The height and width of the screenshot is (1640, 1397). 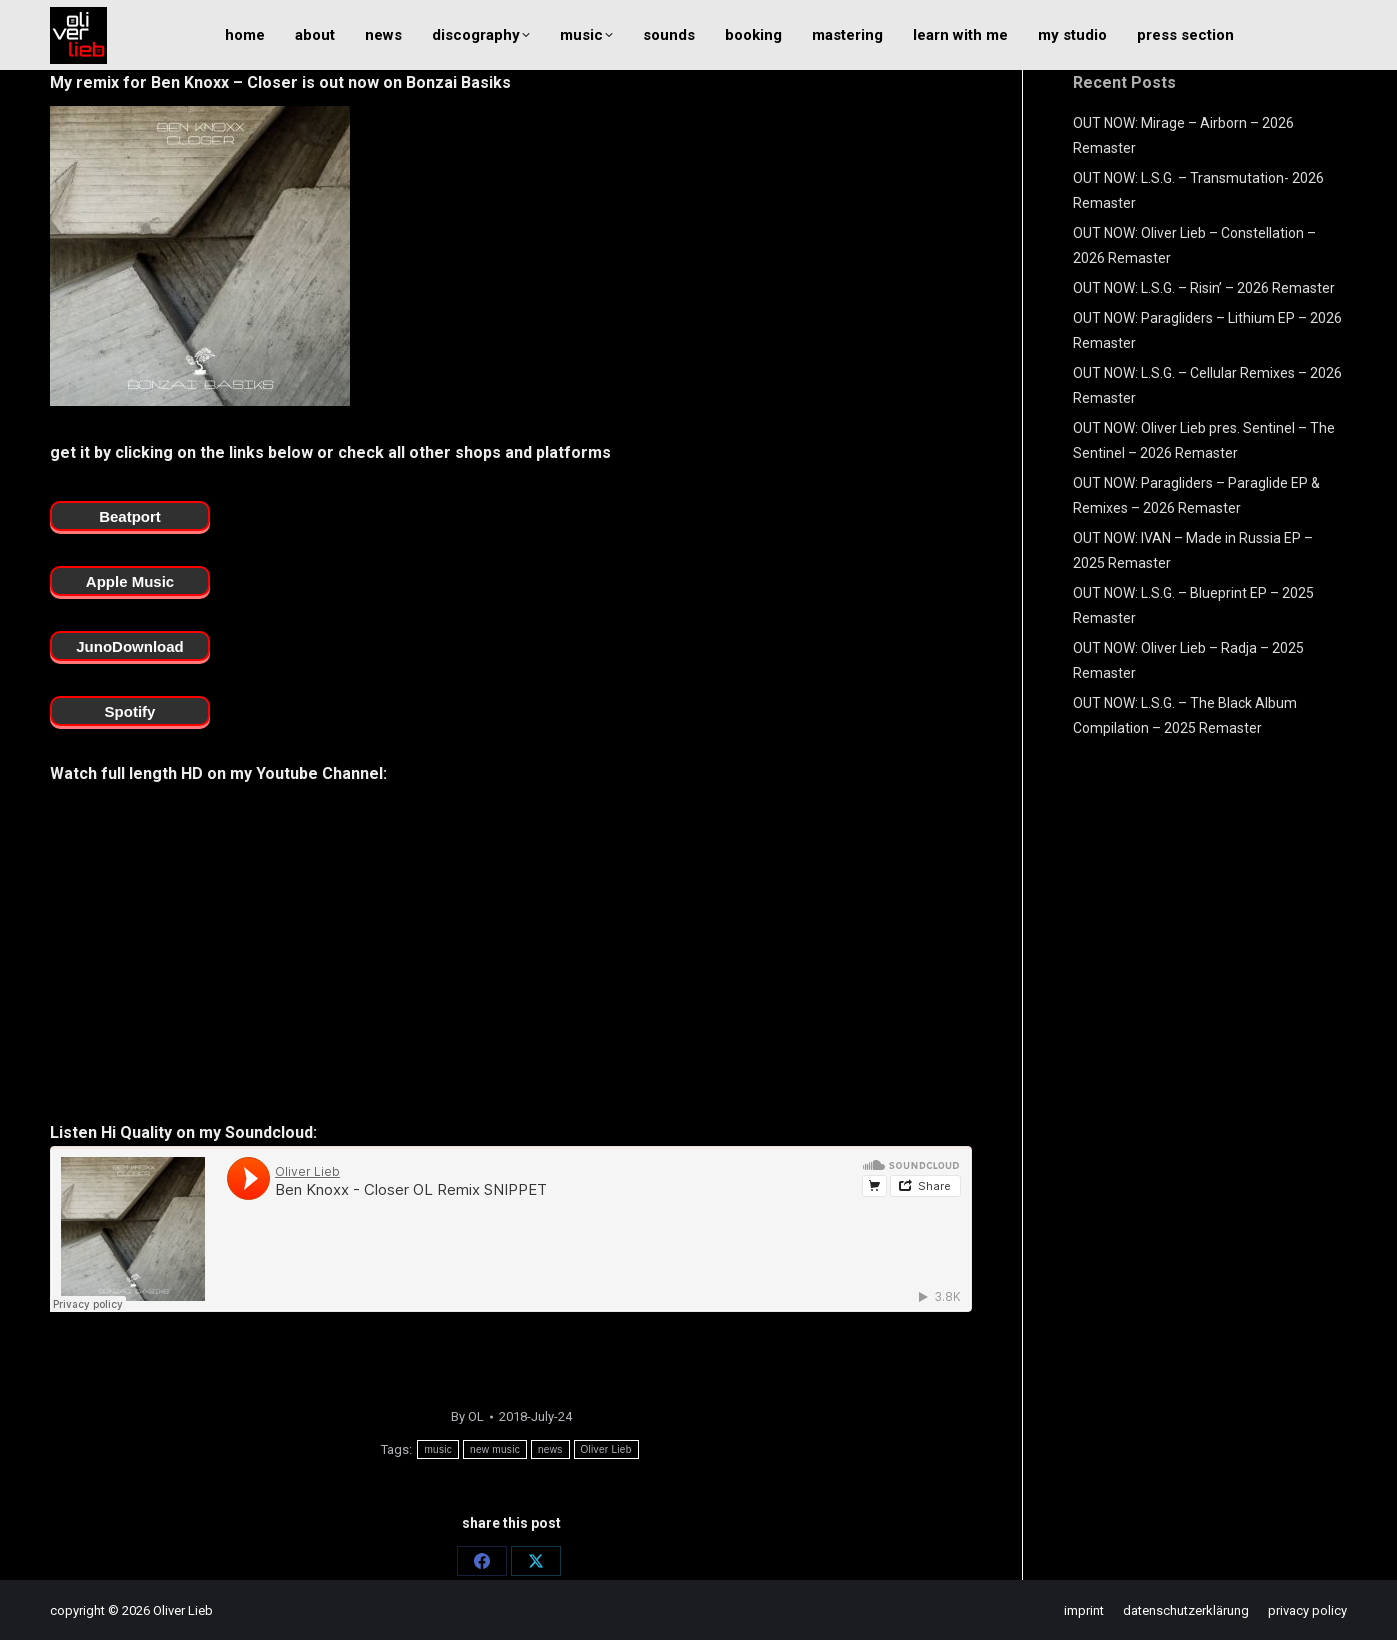 I want to click on OUT NOW: Paragliders – Lithium EP – 2026 Remaster, so click(x=1207, y=330).